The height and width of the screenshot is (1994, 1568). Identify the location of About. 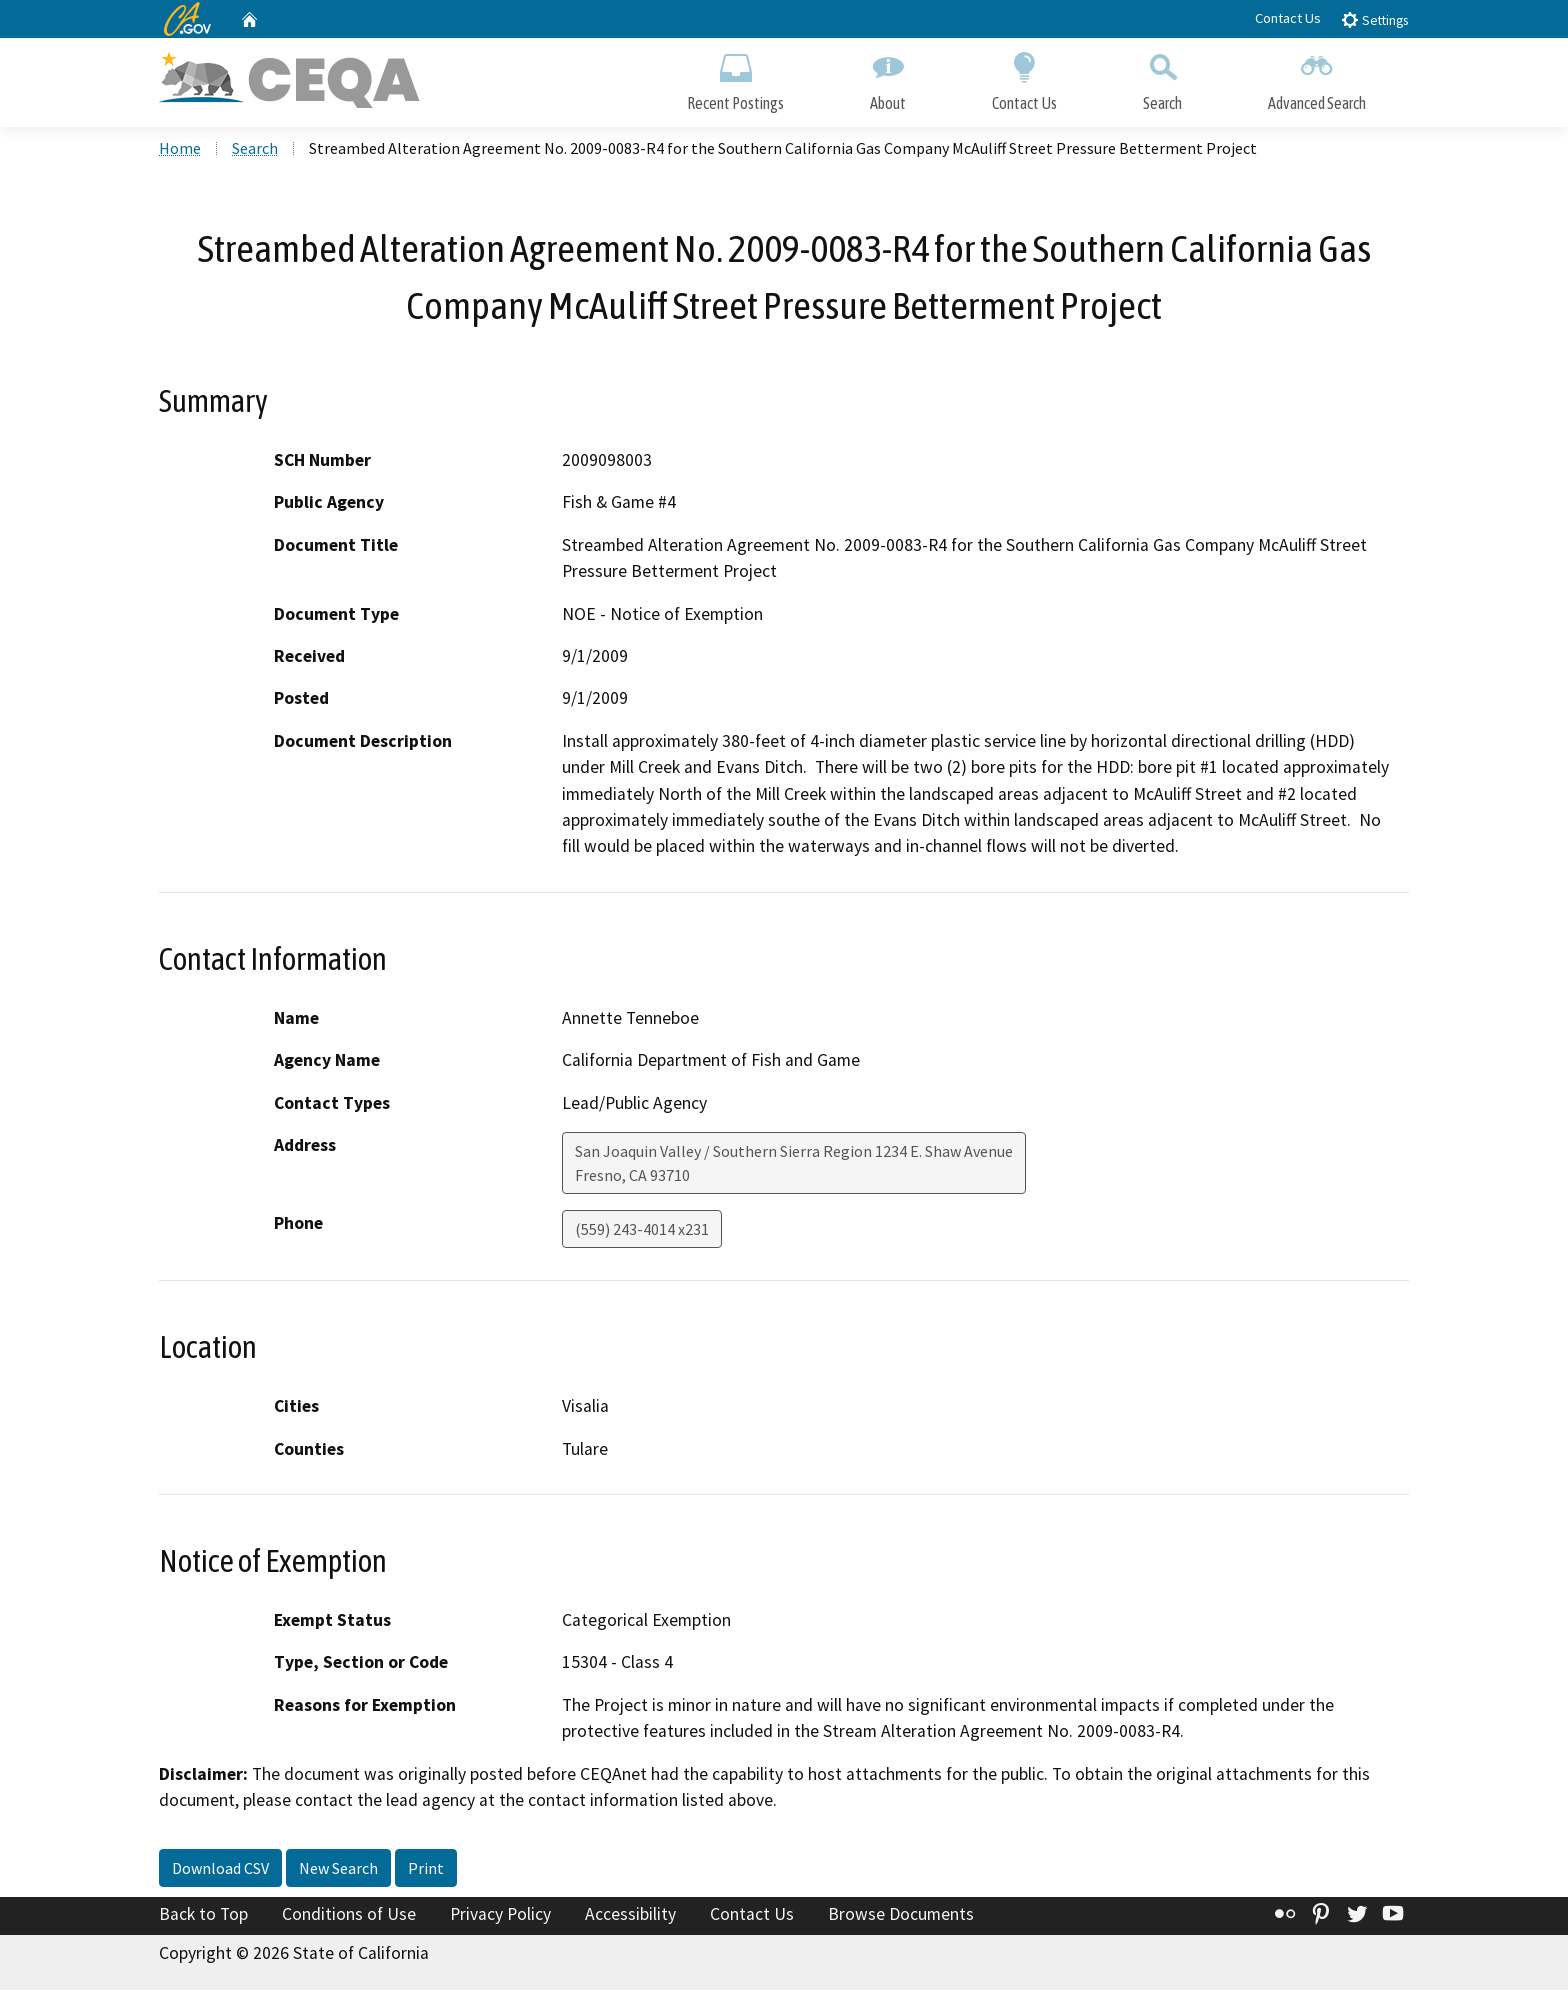
(888, 77).